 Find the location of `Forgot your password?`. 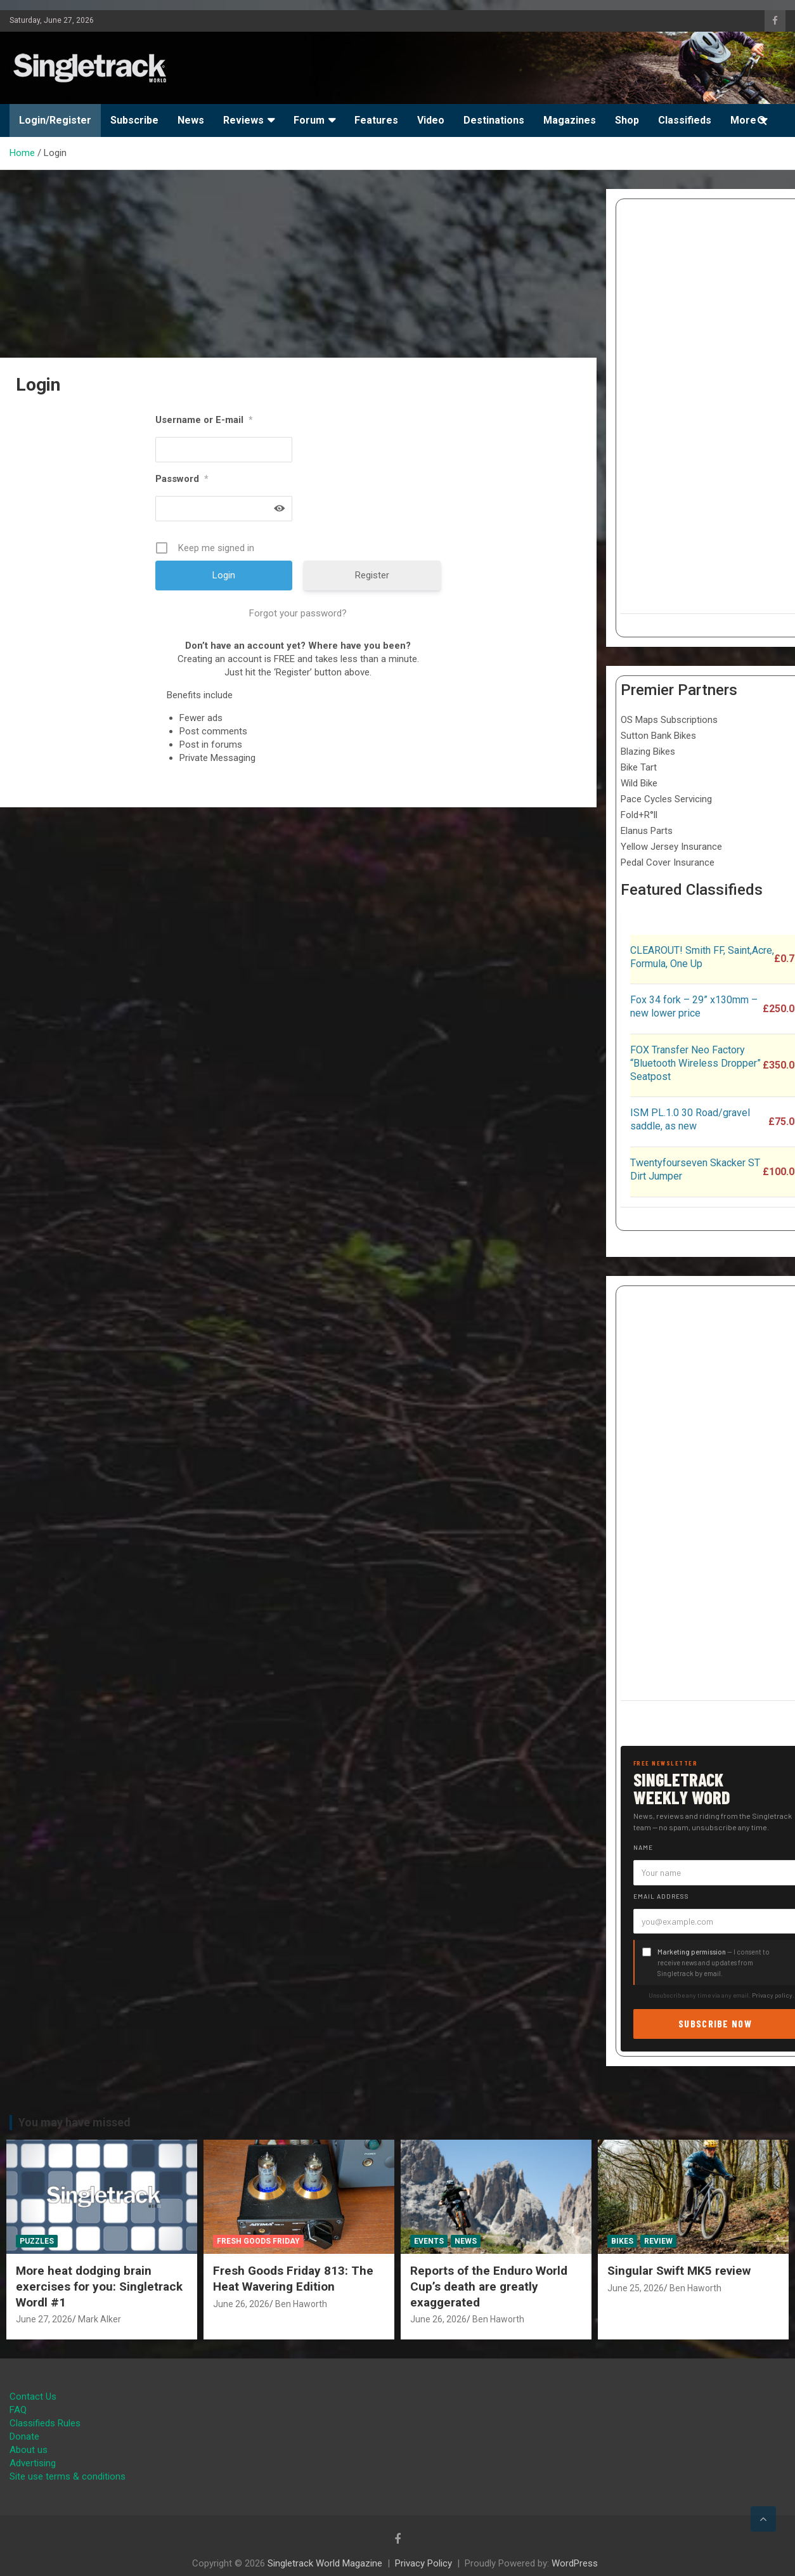

Forgot your password? is located at coordinates (298, 613).